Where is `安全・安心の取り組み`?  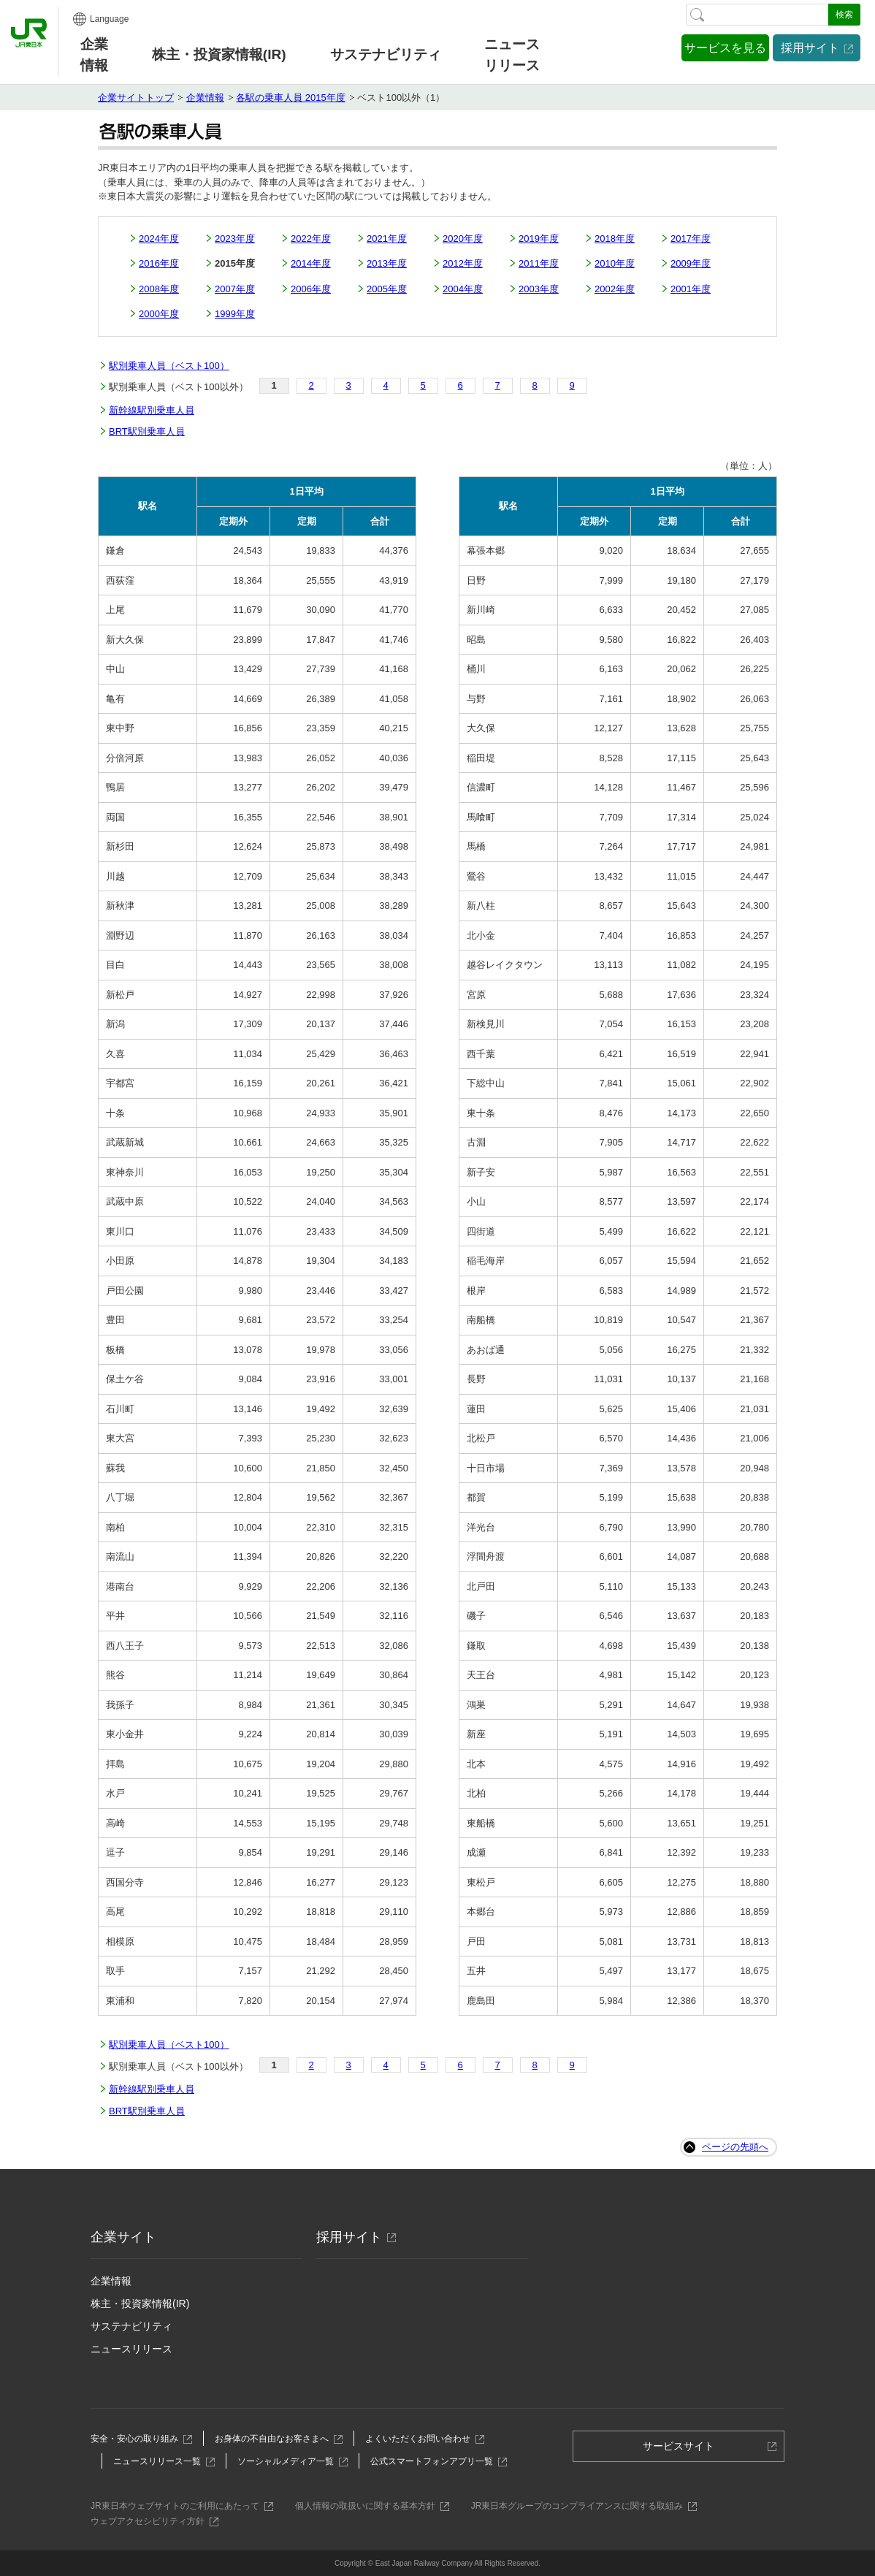 安全・安心の取り組み is located at coordinates (138, 2439).